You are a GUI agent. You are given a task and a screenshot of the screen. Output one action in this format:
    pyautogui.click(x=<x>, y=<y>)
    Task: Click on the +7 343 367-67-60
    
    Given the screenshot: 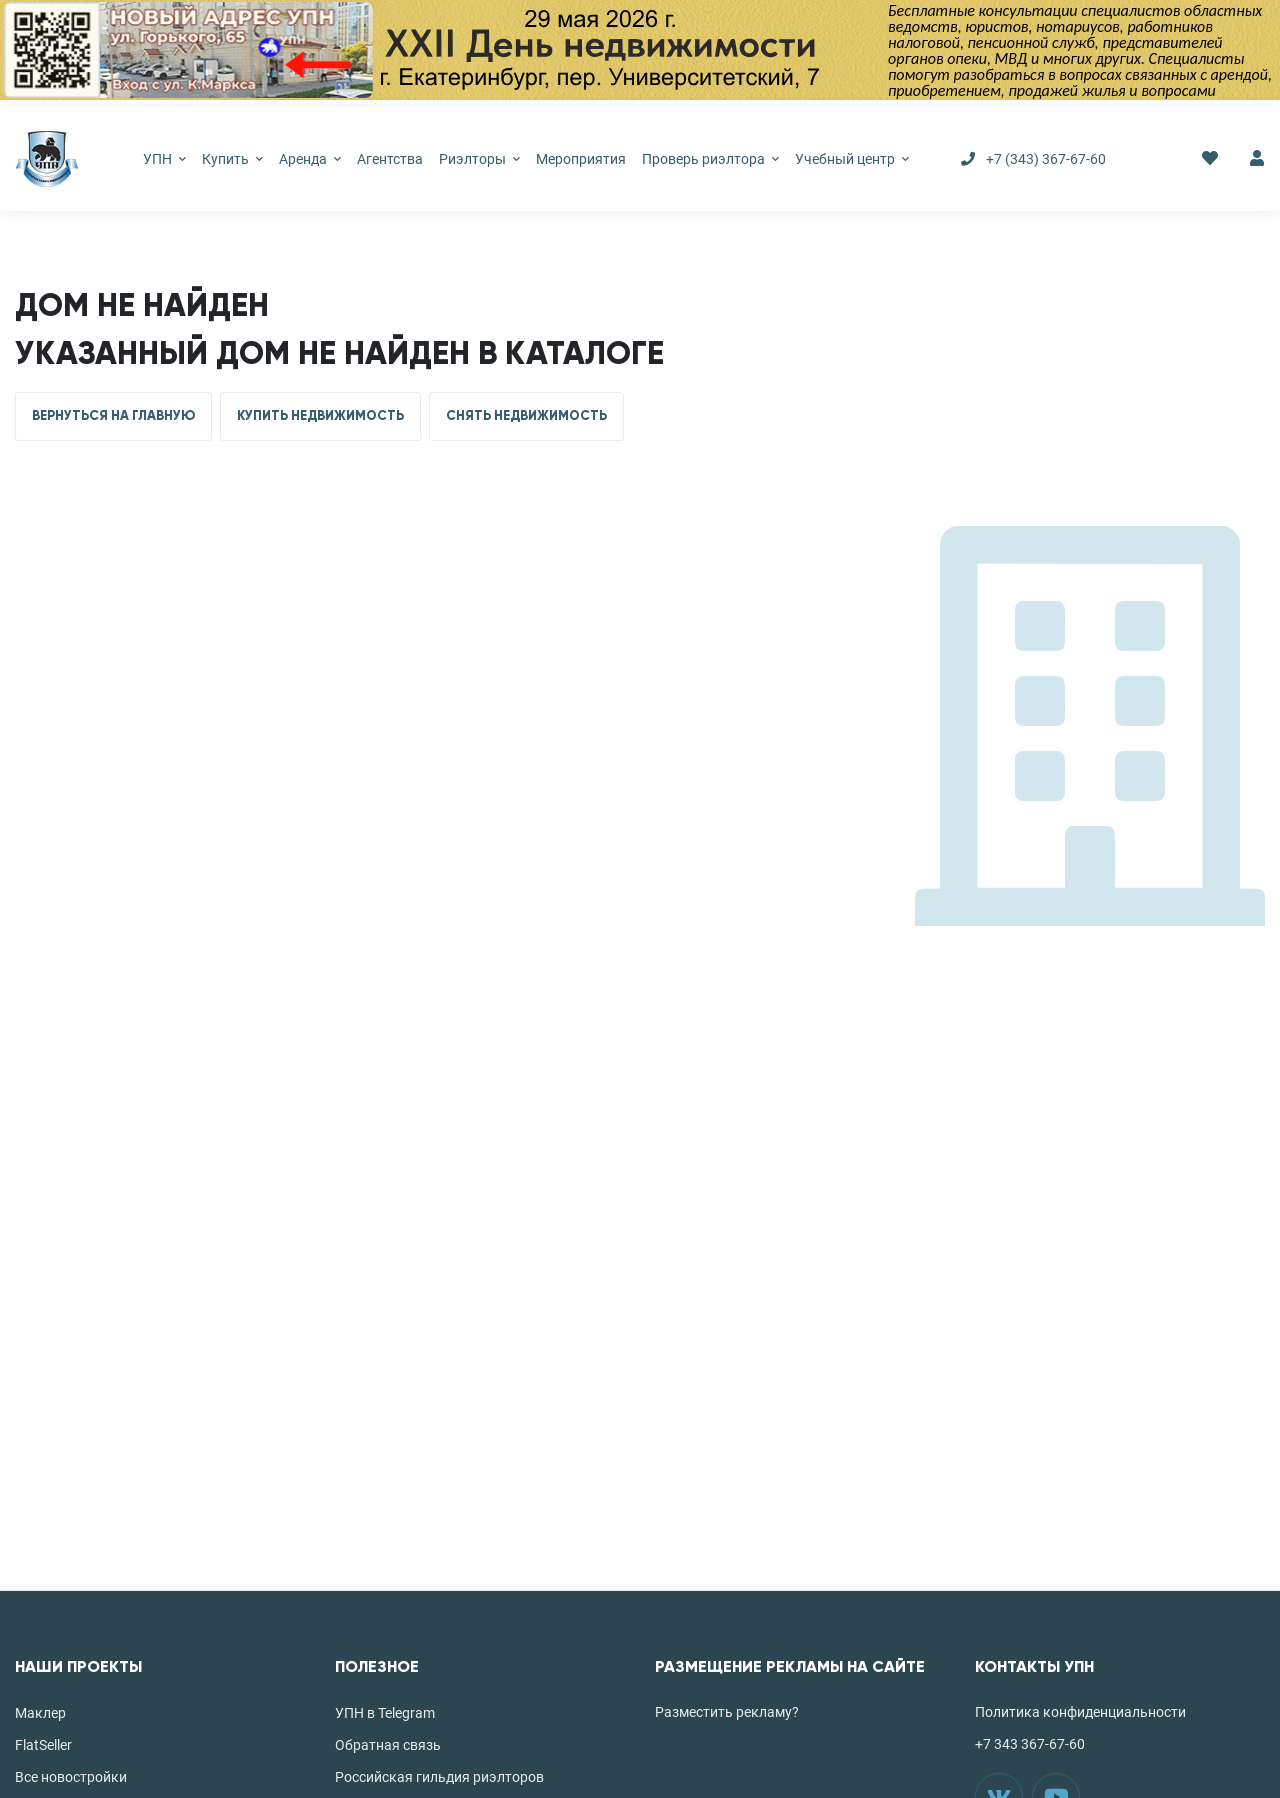 What is the action you would take?
    pyautogui.click(x=1030, y=1744)
    